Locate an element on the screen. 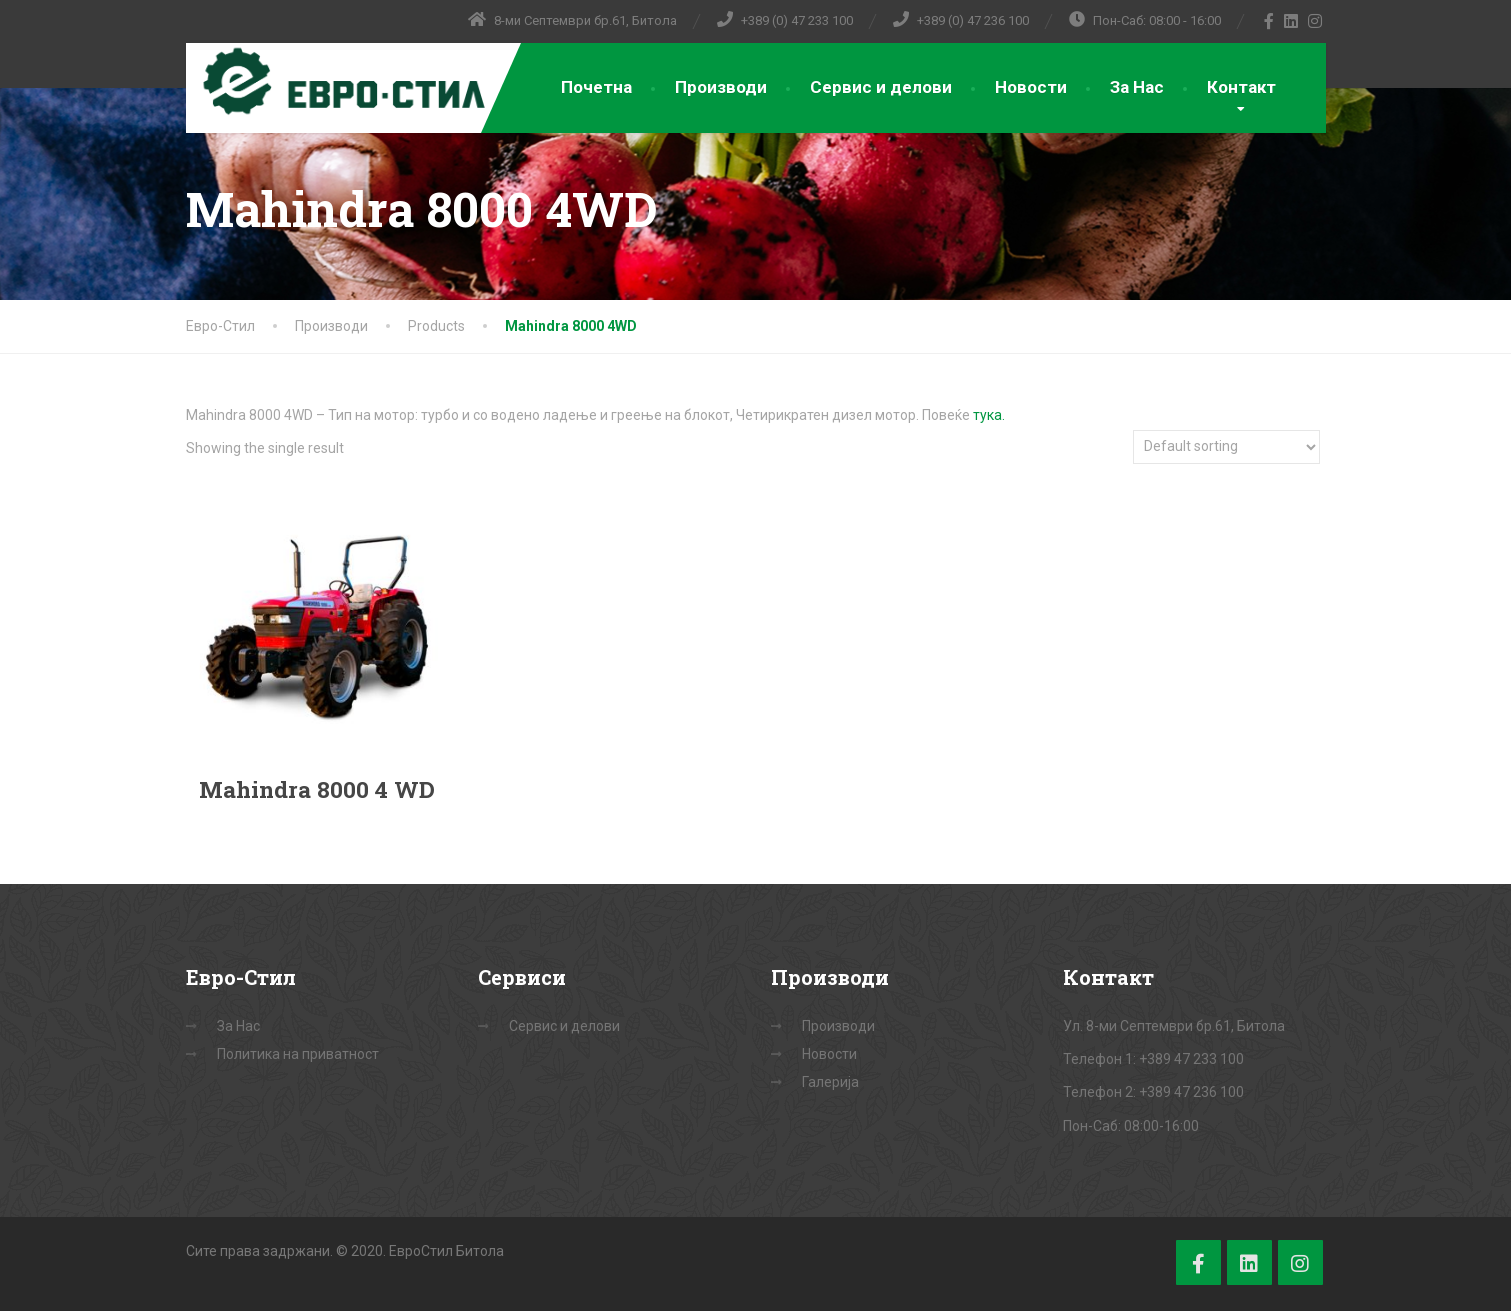  Галерија is located at coordinates (830, 1082).